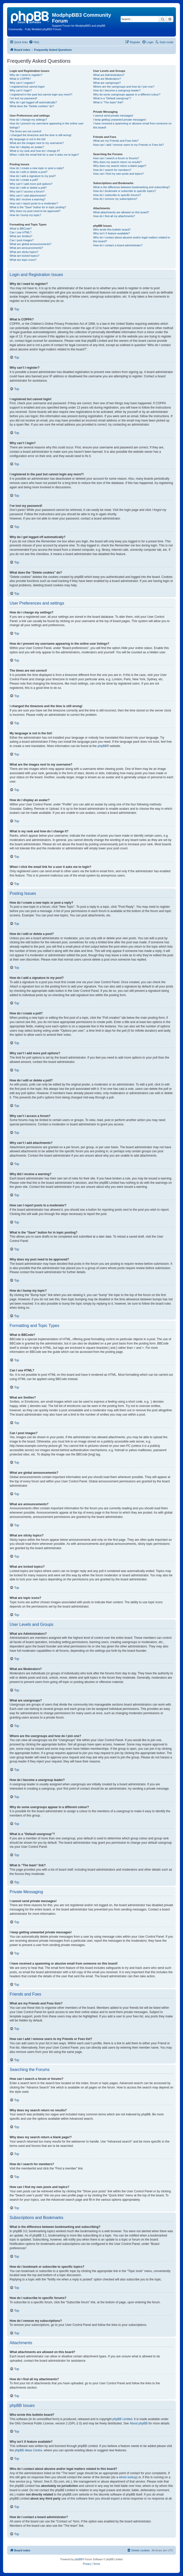 Image resolution: width=183 pixels, height=2576 pixels. Describe the element at coordinates (44, 154) in the screenshot. I see `When I click the email link for a user it asks me to login?` at that location.